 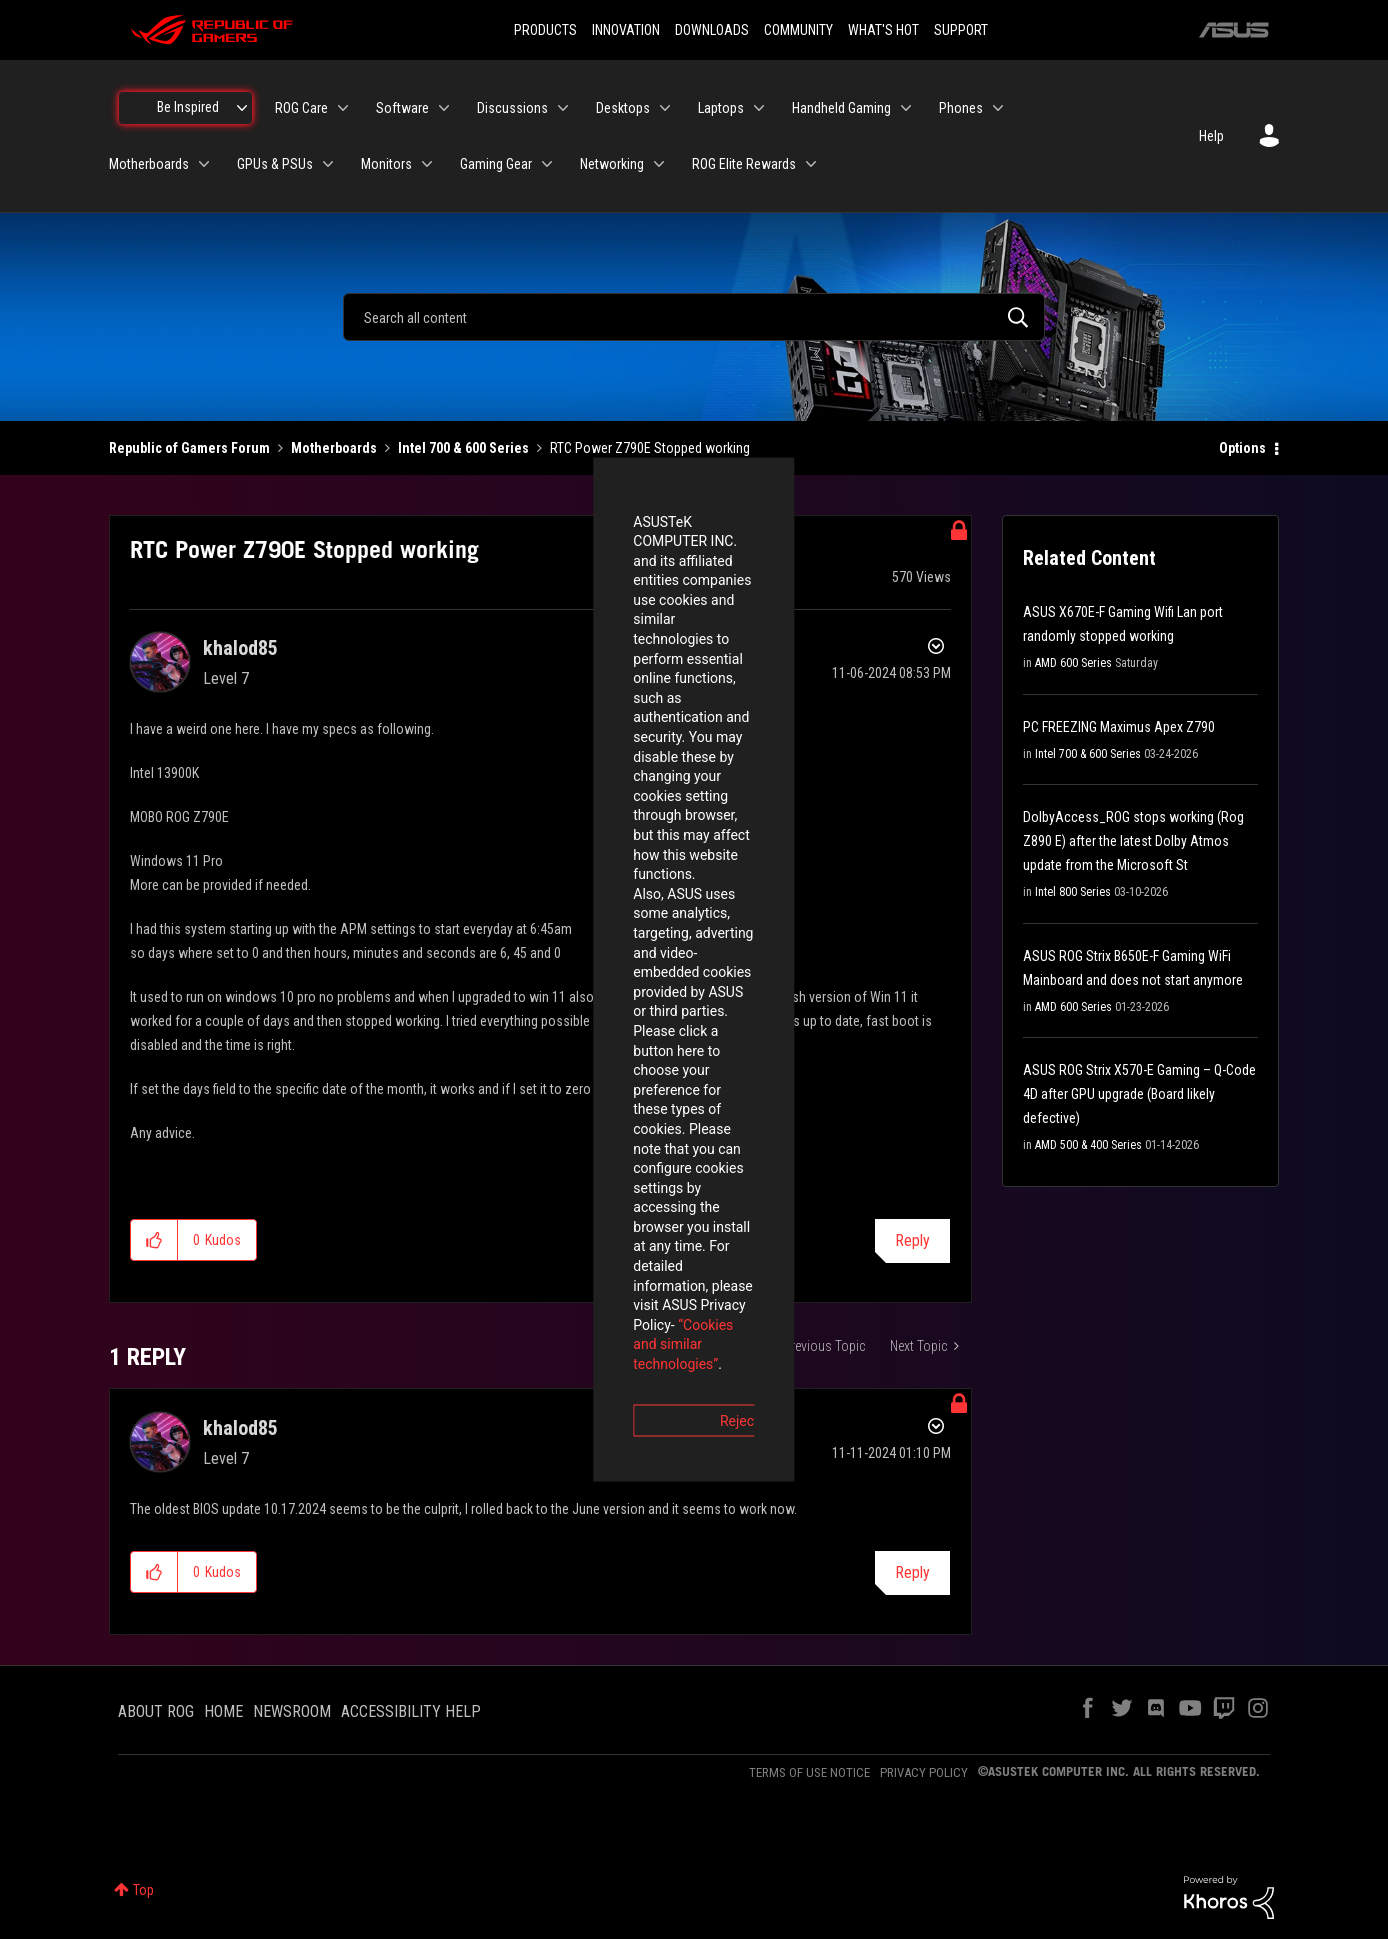 I want to click on PRIVACY POLICY, so click(x=924, y=1772).